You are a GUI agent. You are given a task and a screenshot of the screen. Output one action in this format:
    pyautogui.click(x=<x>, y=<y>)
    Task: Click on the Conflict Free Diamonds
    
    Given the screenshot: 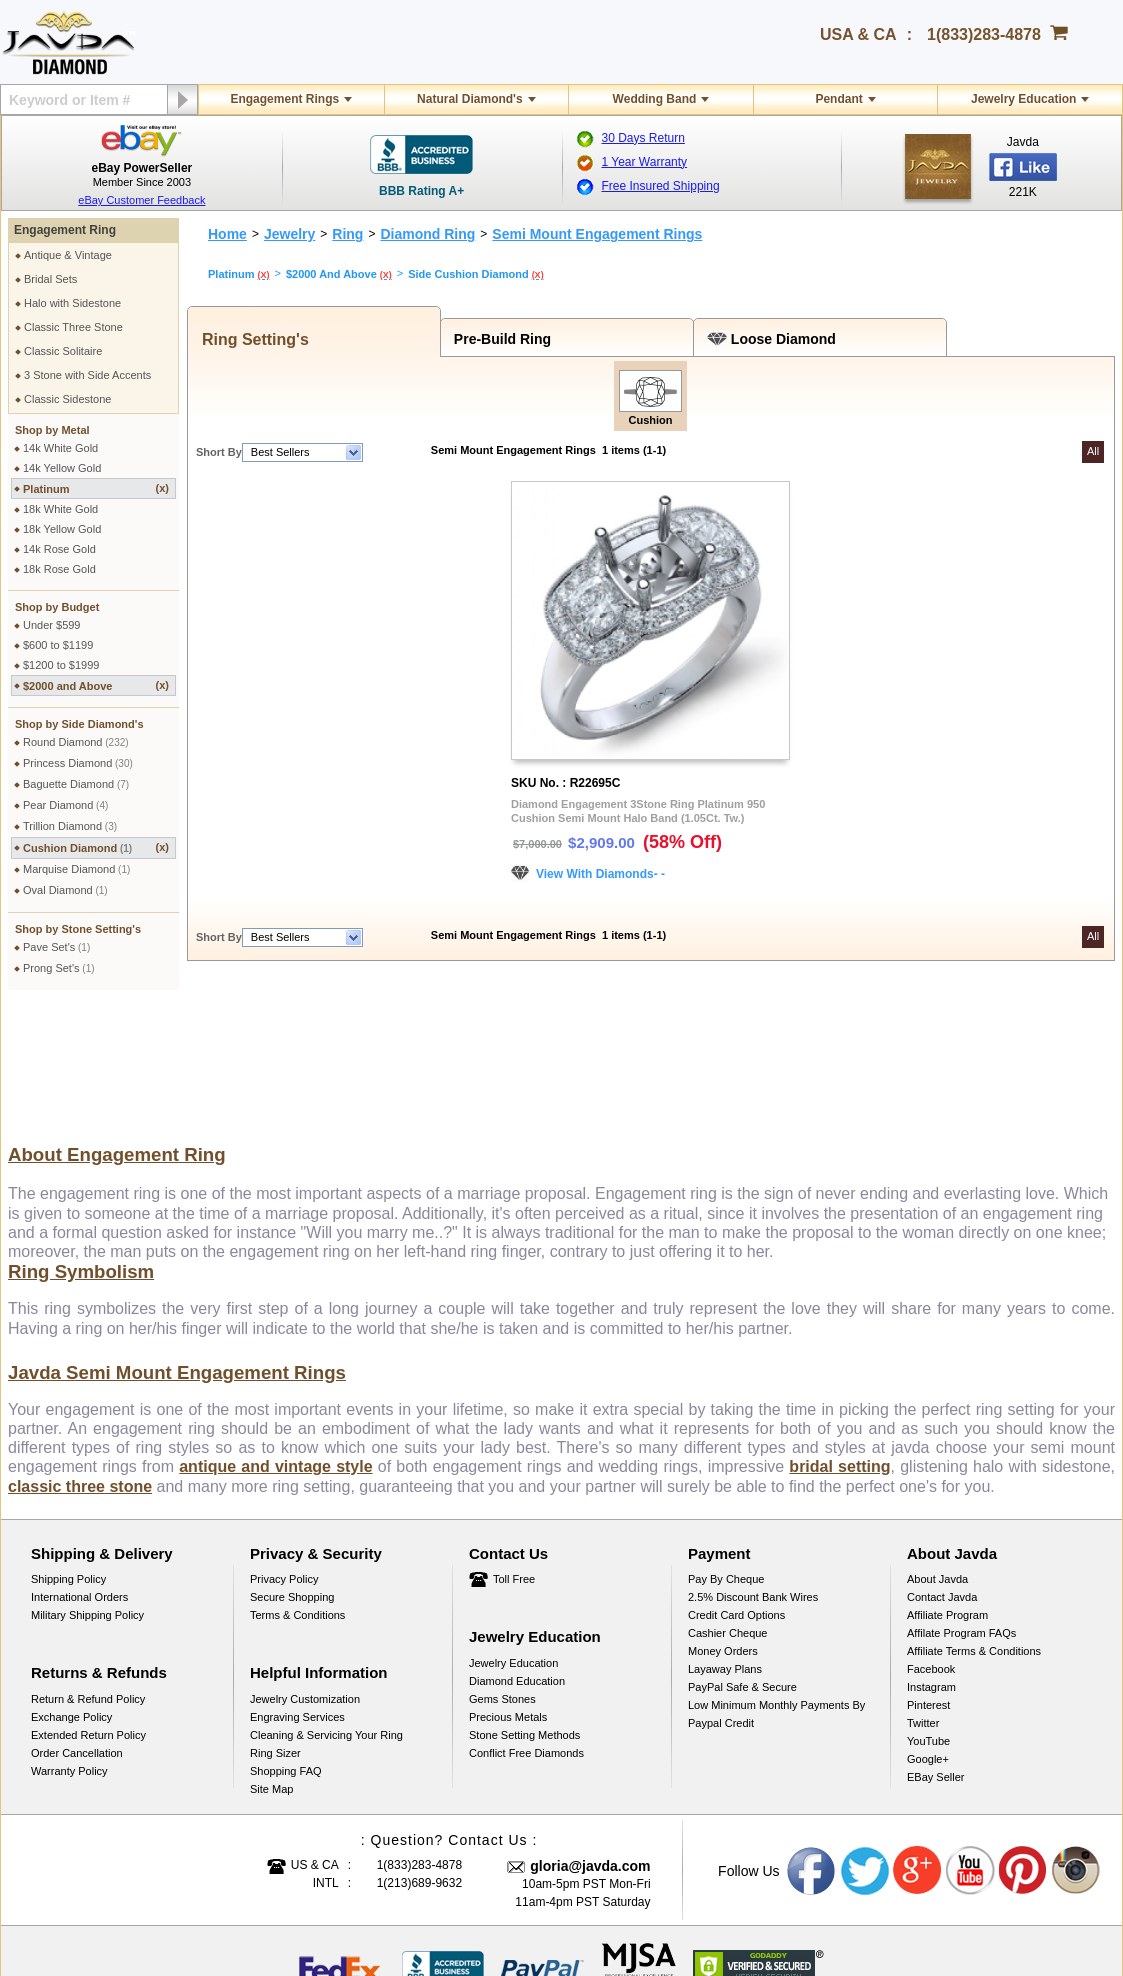 What is the action you would take?
    pyautogui.click(x=526, y=1626)
    